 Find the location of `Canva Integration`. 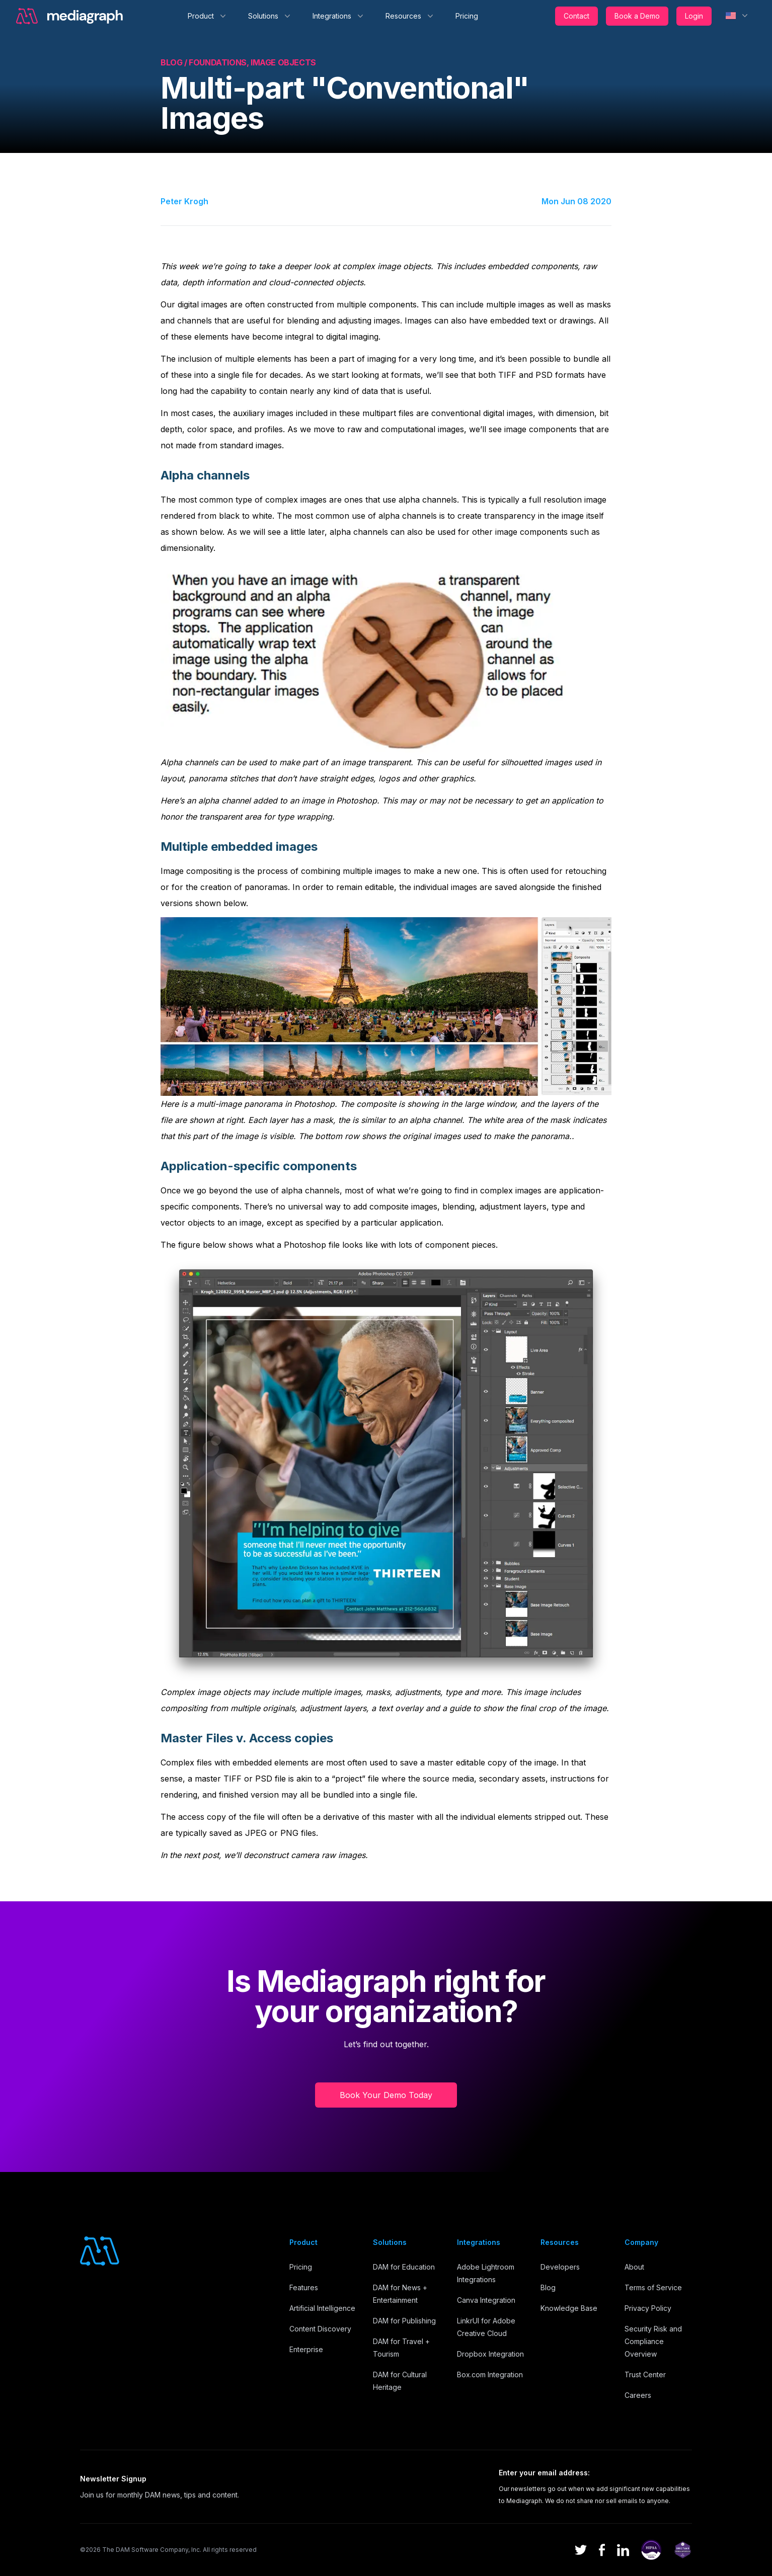

Canva Integration is located at coordinates (486, 2300).